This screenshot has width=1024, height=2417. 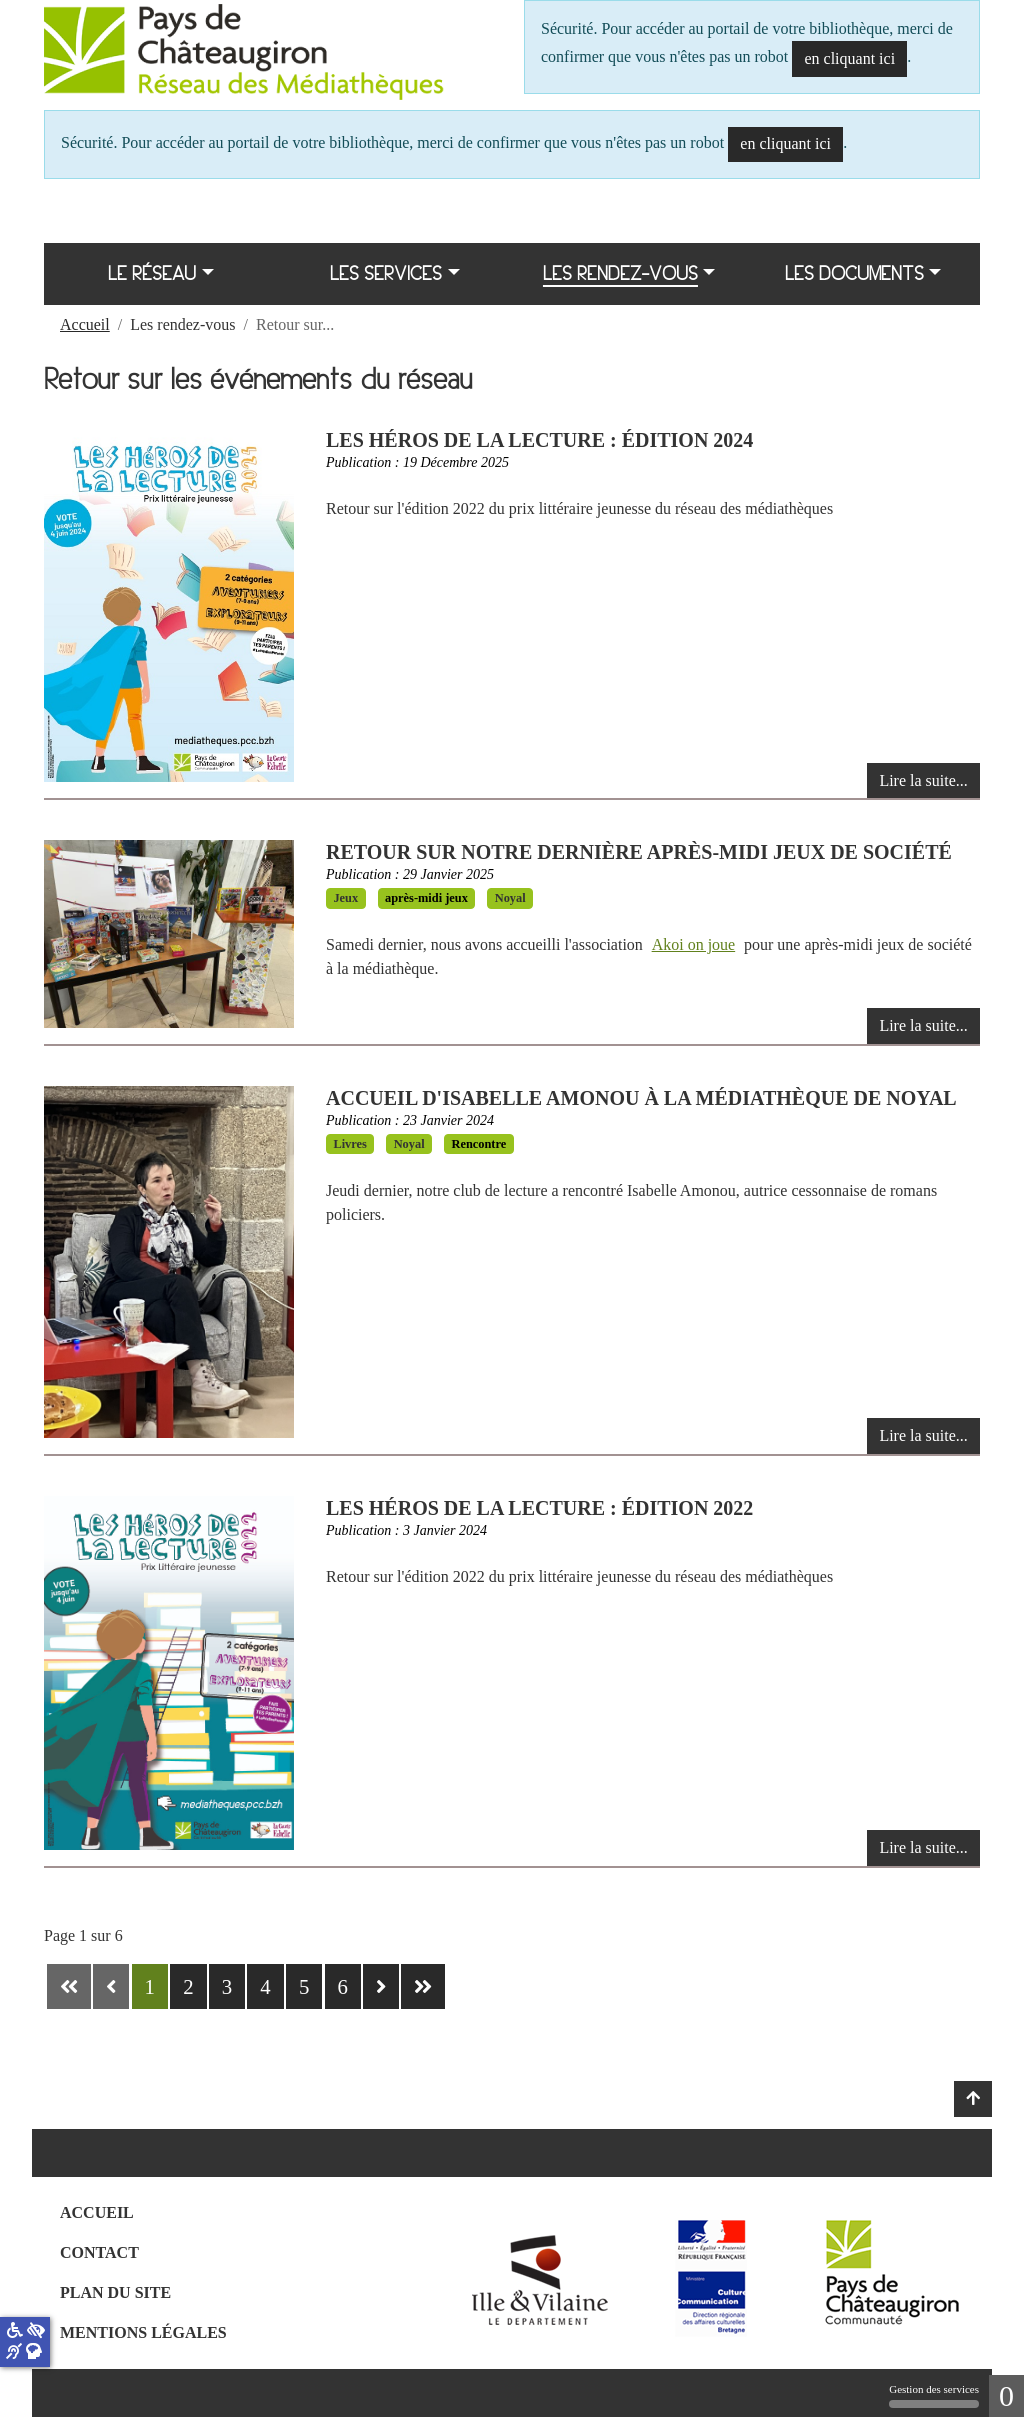 What do you see at coordinates (152, 273) in the screenshot?
I see `Le réseau [button]` at bounding box center [152, 273].